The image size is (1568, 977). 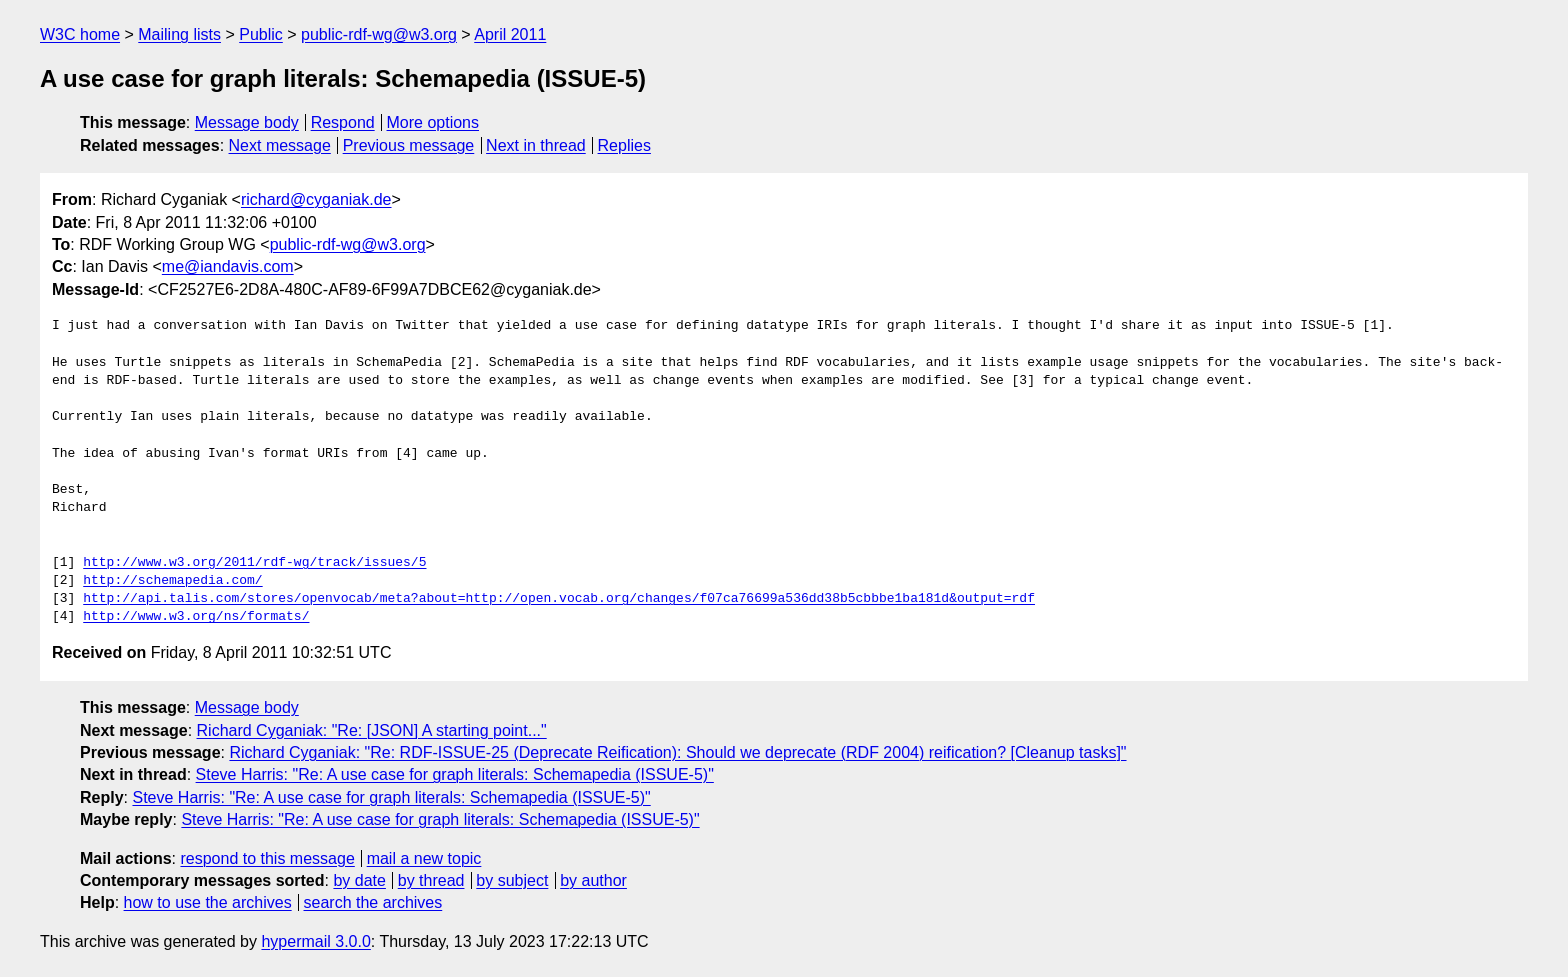 What do you see at coordinates (316, 199) in the screenshot?
I see `richard@cyganiak.de` at bounding box center [316, 199].